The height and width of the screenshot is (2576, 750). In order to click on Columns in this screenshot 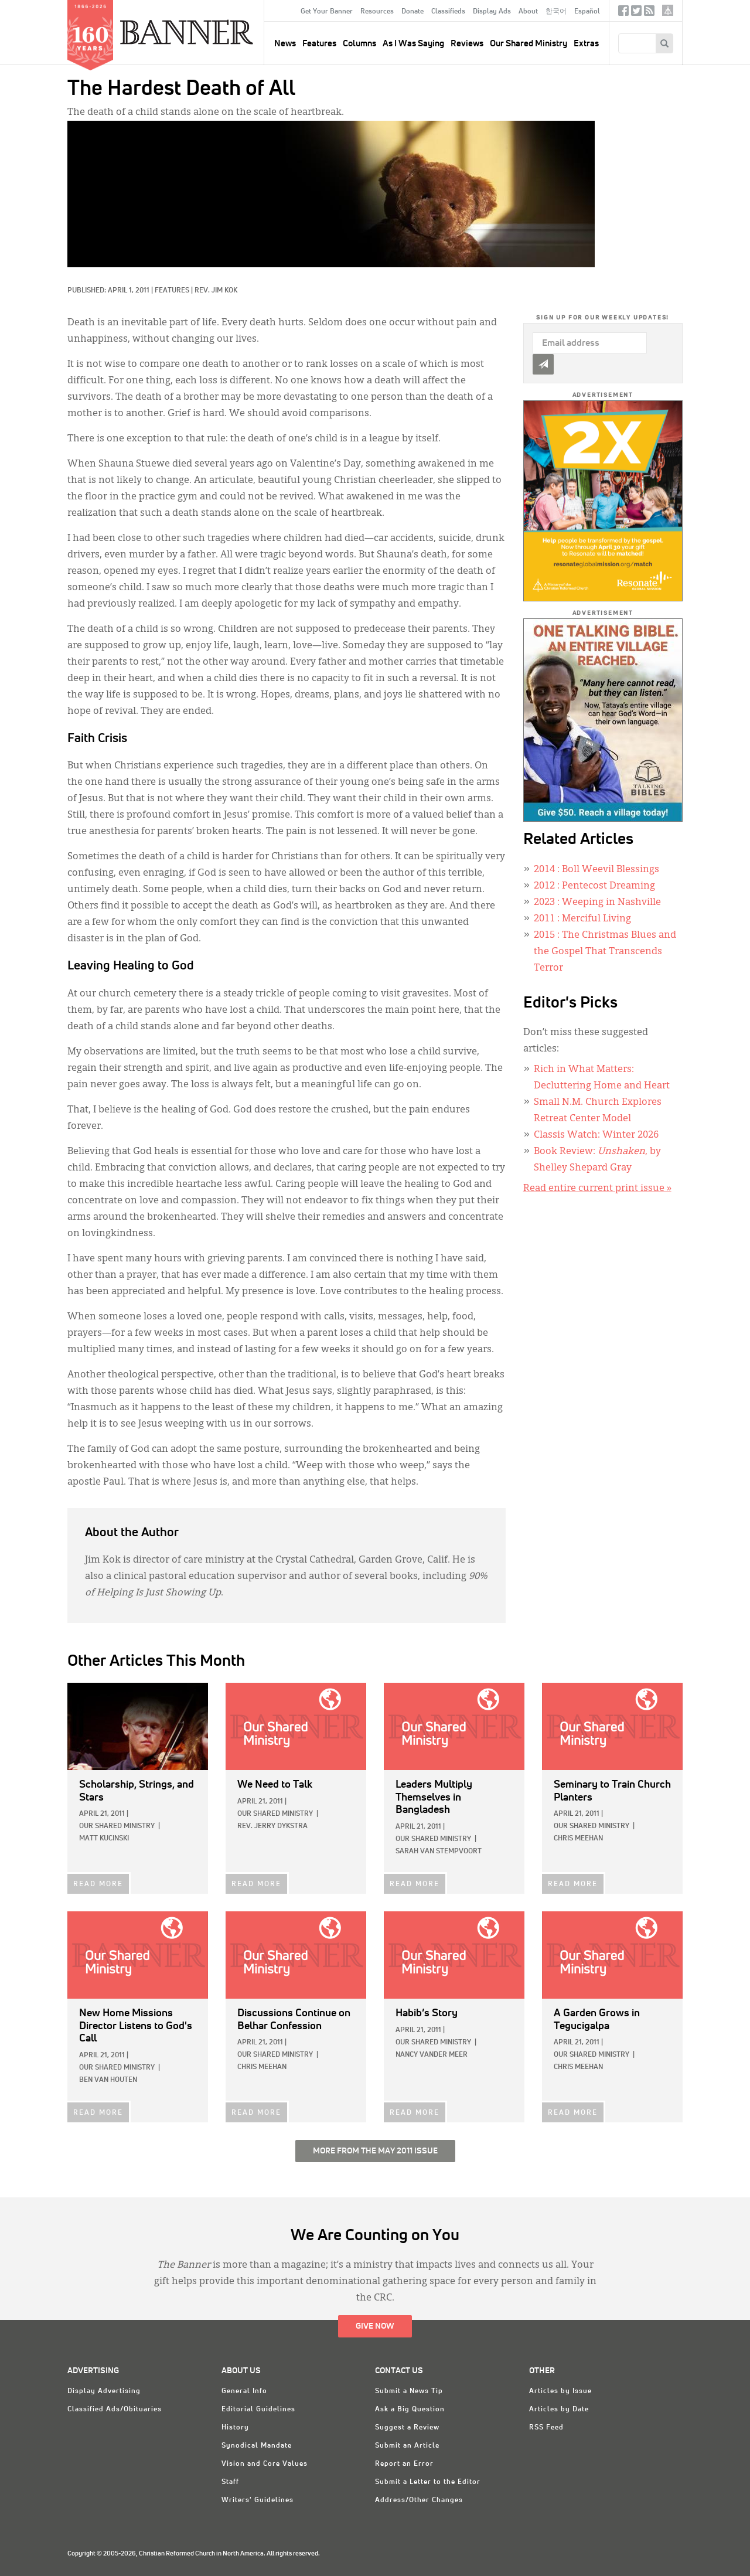, I will do `click(359, 43)`.